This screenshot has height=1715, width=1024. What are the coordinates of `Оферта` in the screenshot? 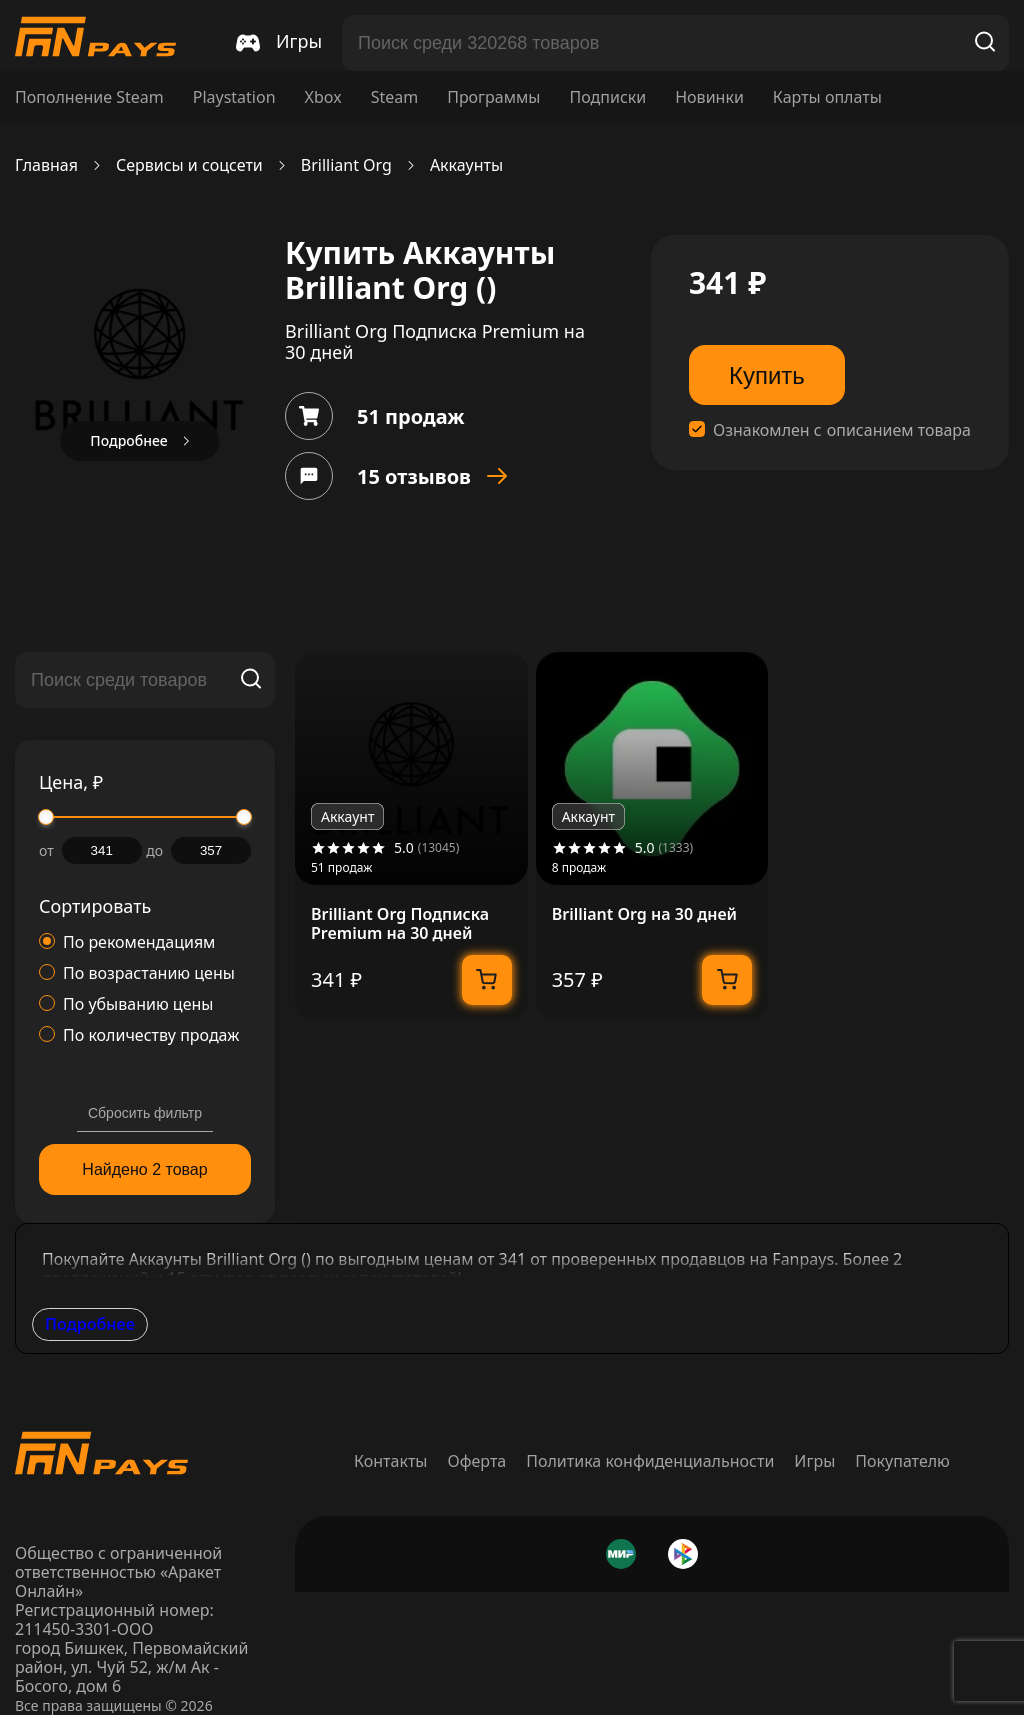 It's located at (477, 1461).